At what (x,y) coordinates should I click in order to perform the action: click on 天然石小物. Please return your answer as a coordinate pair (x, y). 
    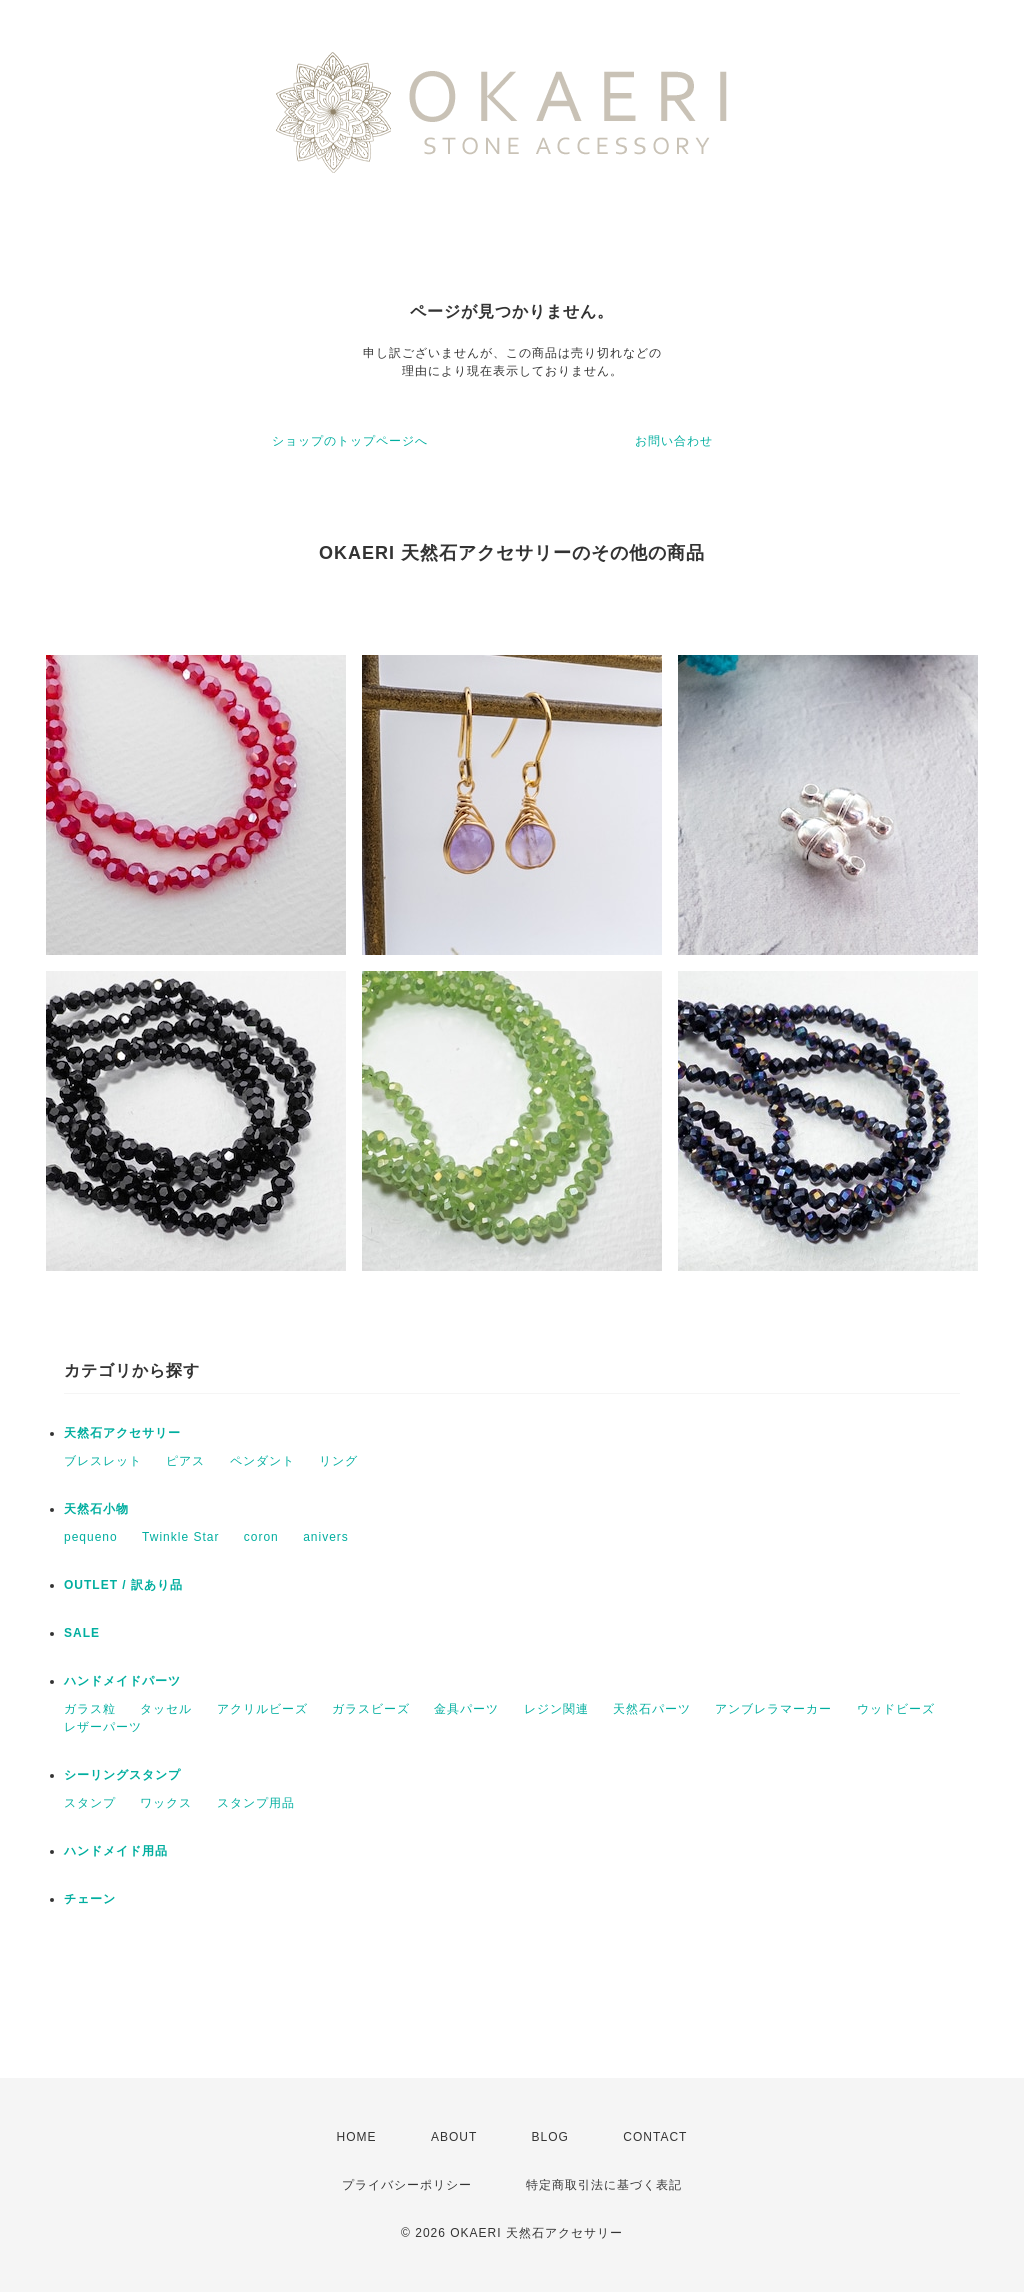
    Looking at the image, I should click on (96, 1509).